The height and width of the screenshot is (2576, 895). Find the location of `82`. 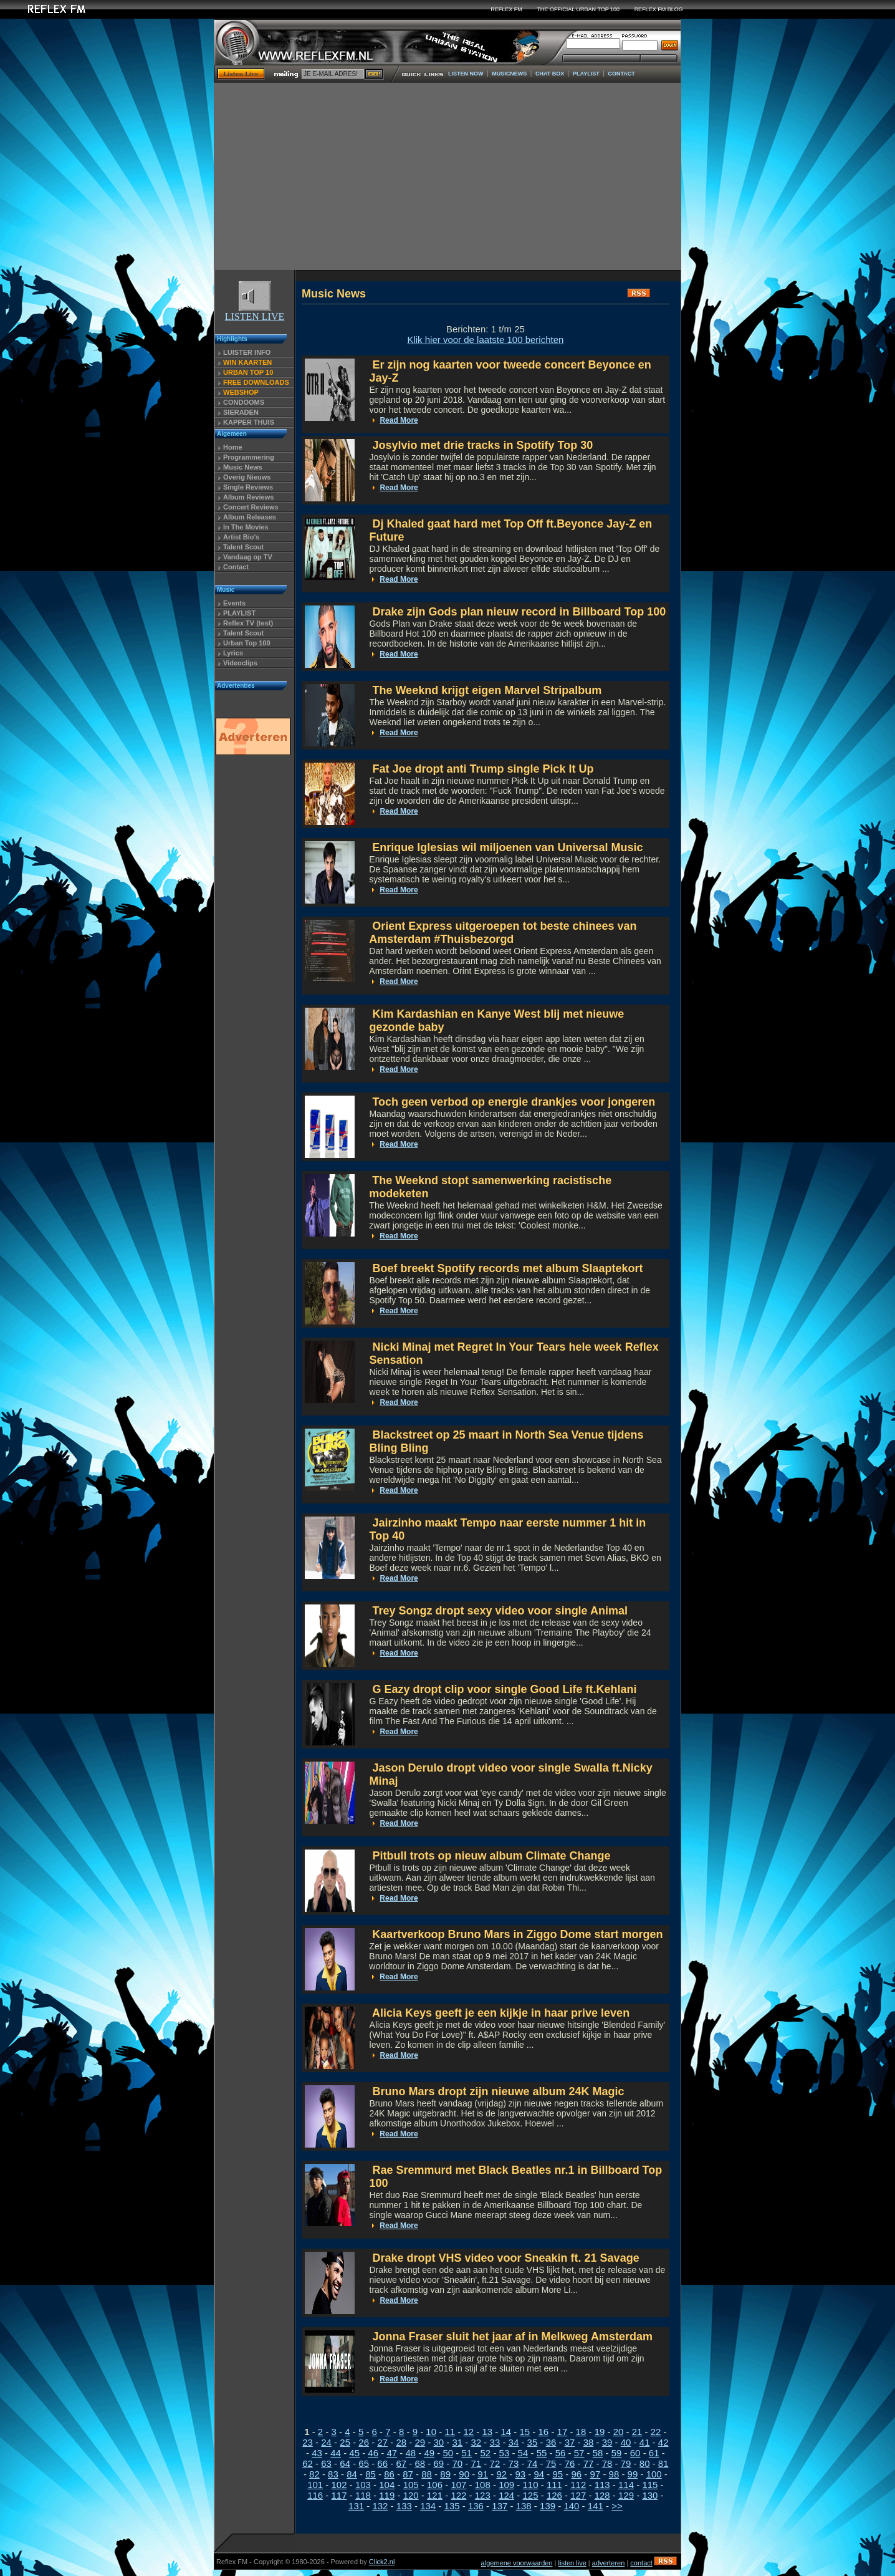

82 is located at coordinates (314, 2474).